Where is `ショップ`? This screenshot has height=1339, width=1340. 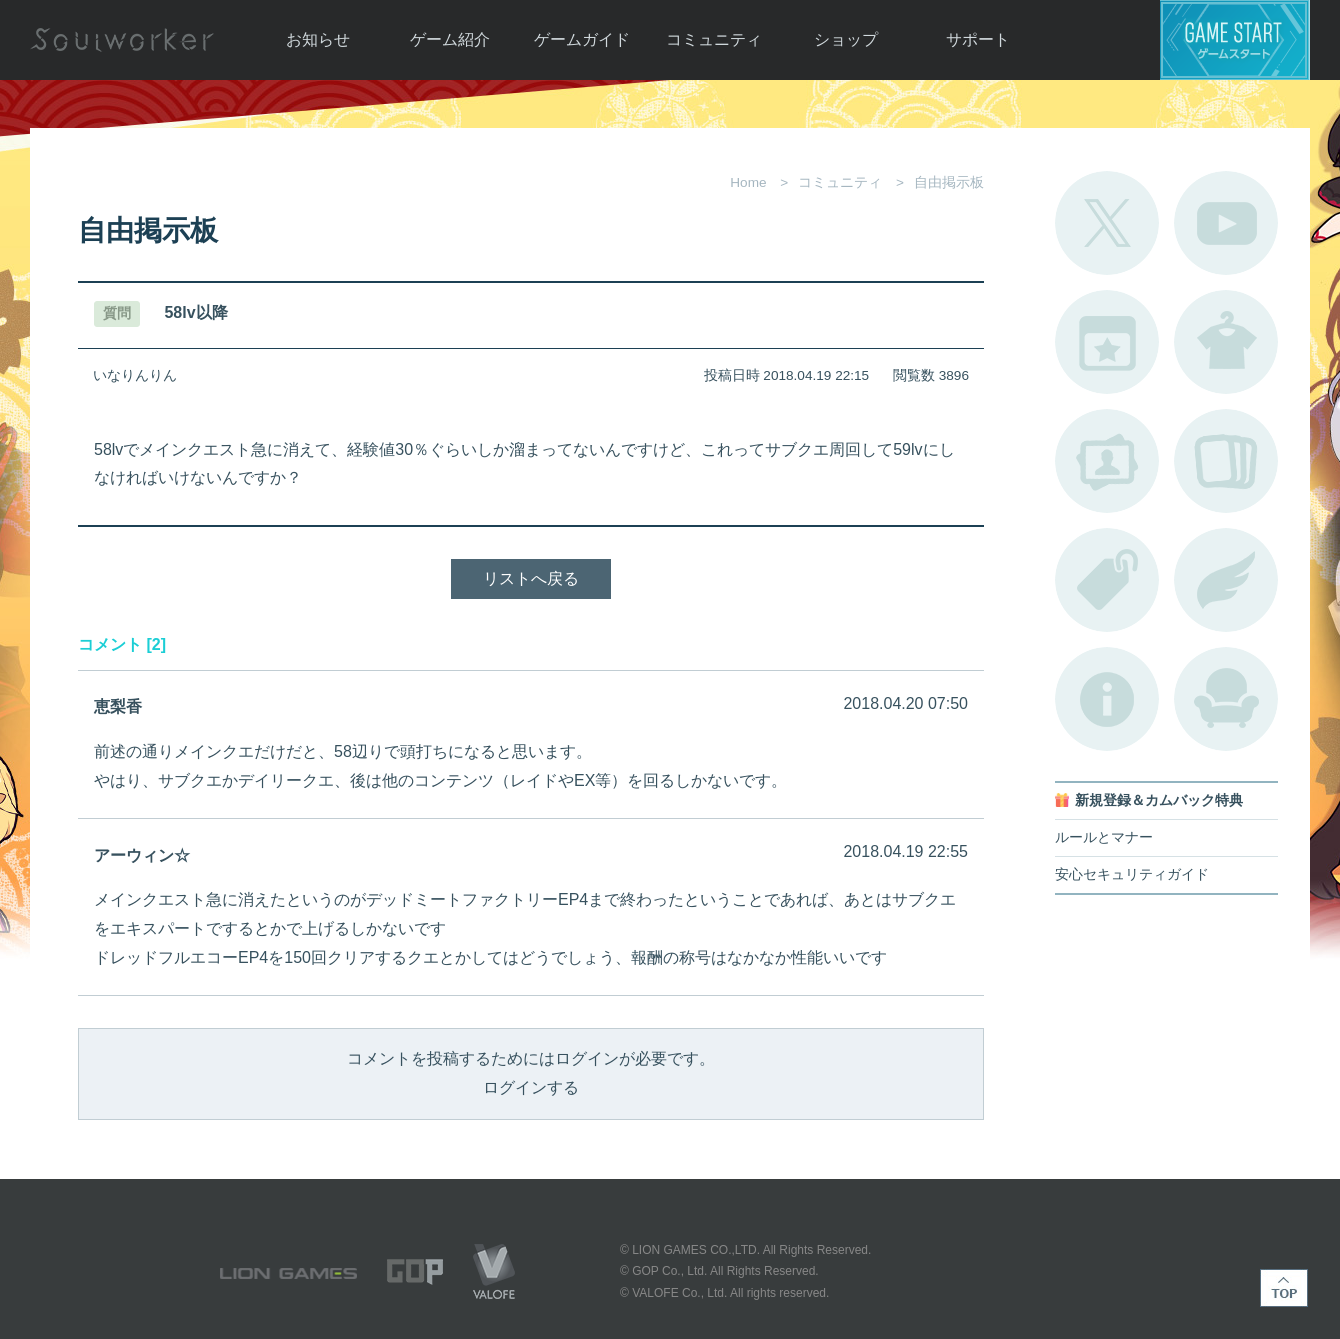 ショップ is located at coordinates (846, 39).